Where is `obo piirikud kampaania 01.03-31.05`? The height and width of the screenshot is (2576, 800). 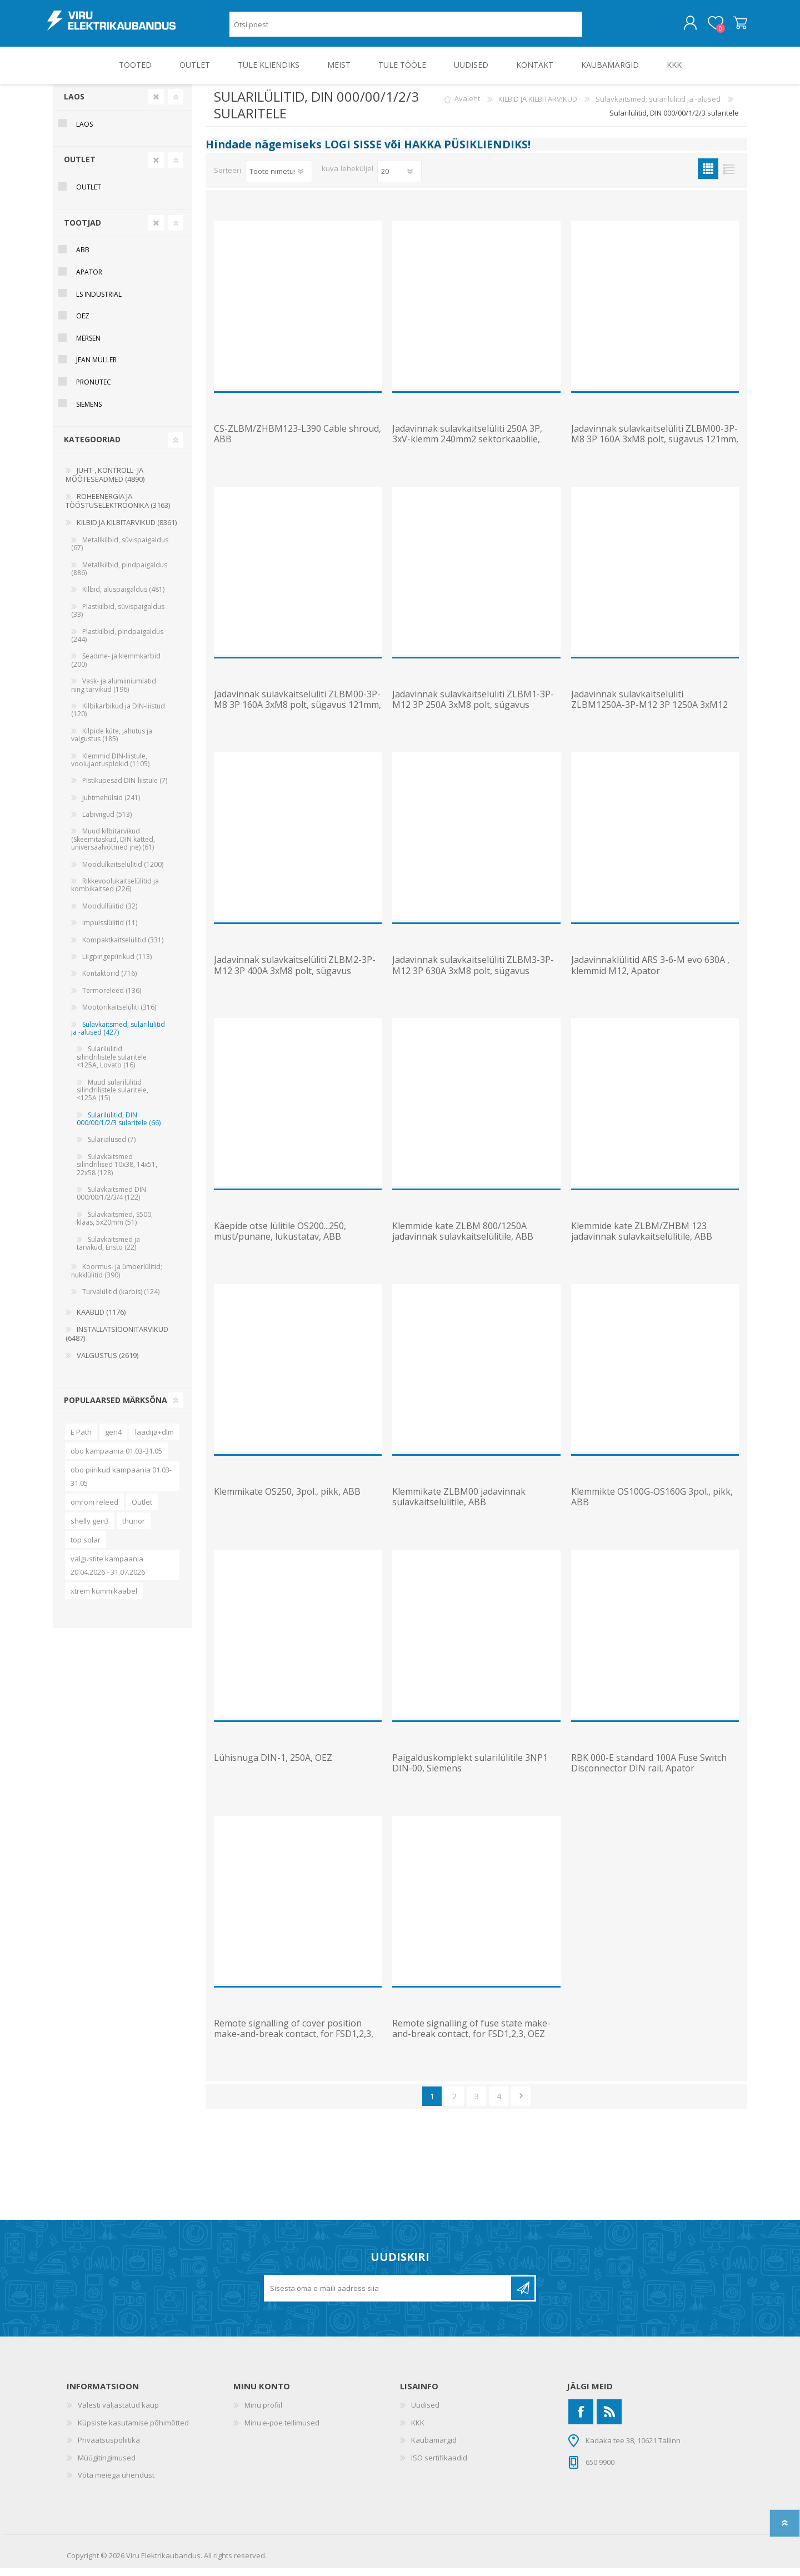 obo piirikud kampaania 01.03-31.05 is located at coordinates (121, 1484).